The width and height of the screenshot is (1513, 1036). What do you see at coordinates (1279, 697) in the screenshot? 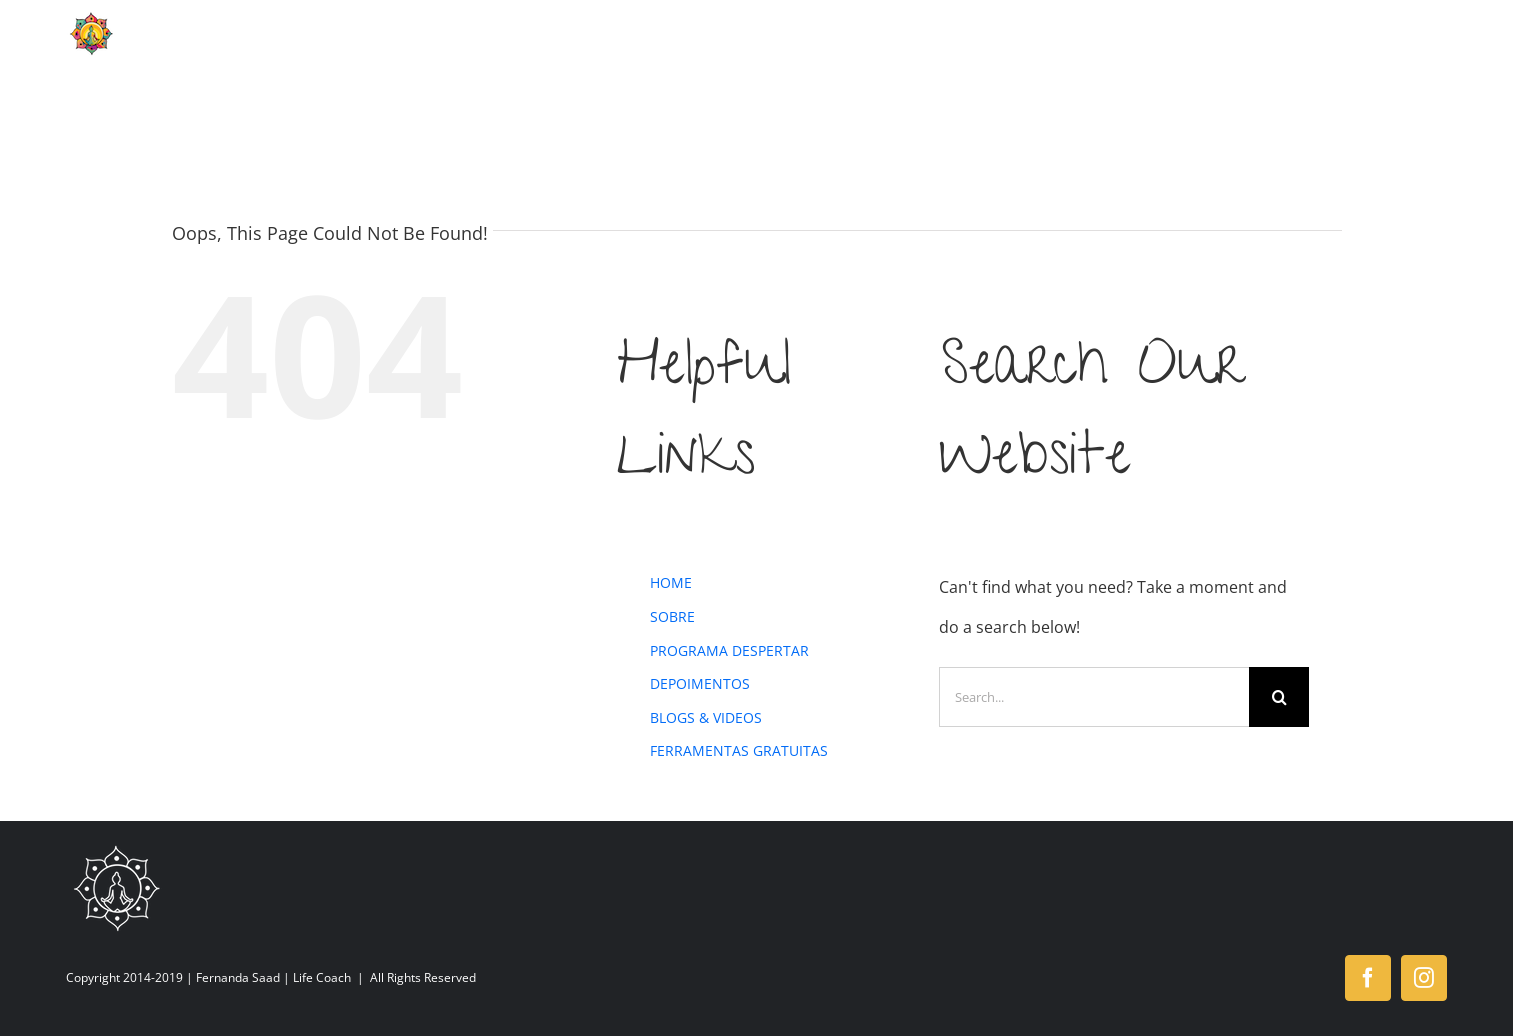
I see `[Search]` at bounding box center [1279, 697].